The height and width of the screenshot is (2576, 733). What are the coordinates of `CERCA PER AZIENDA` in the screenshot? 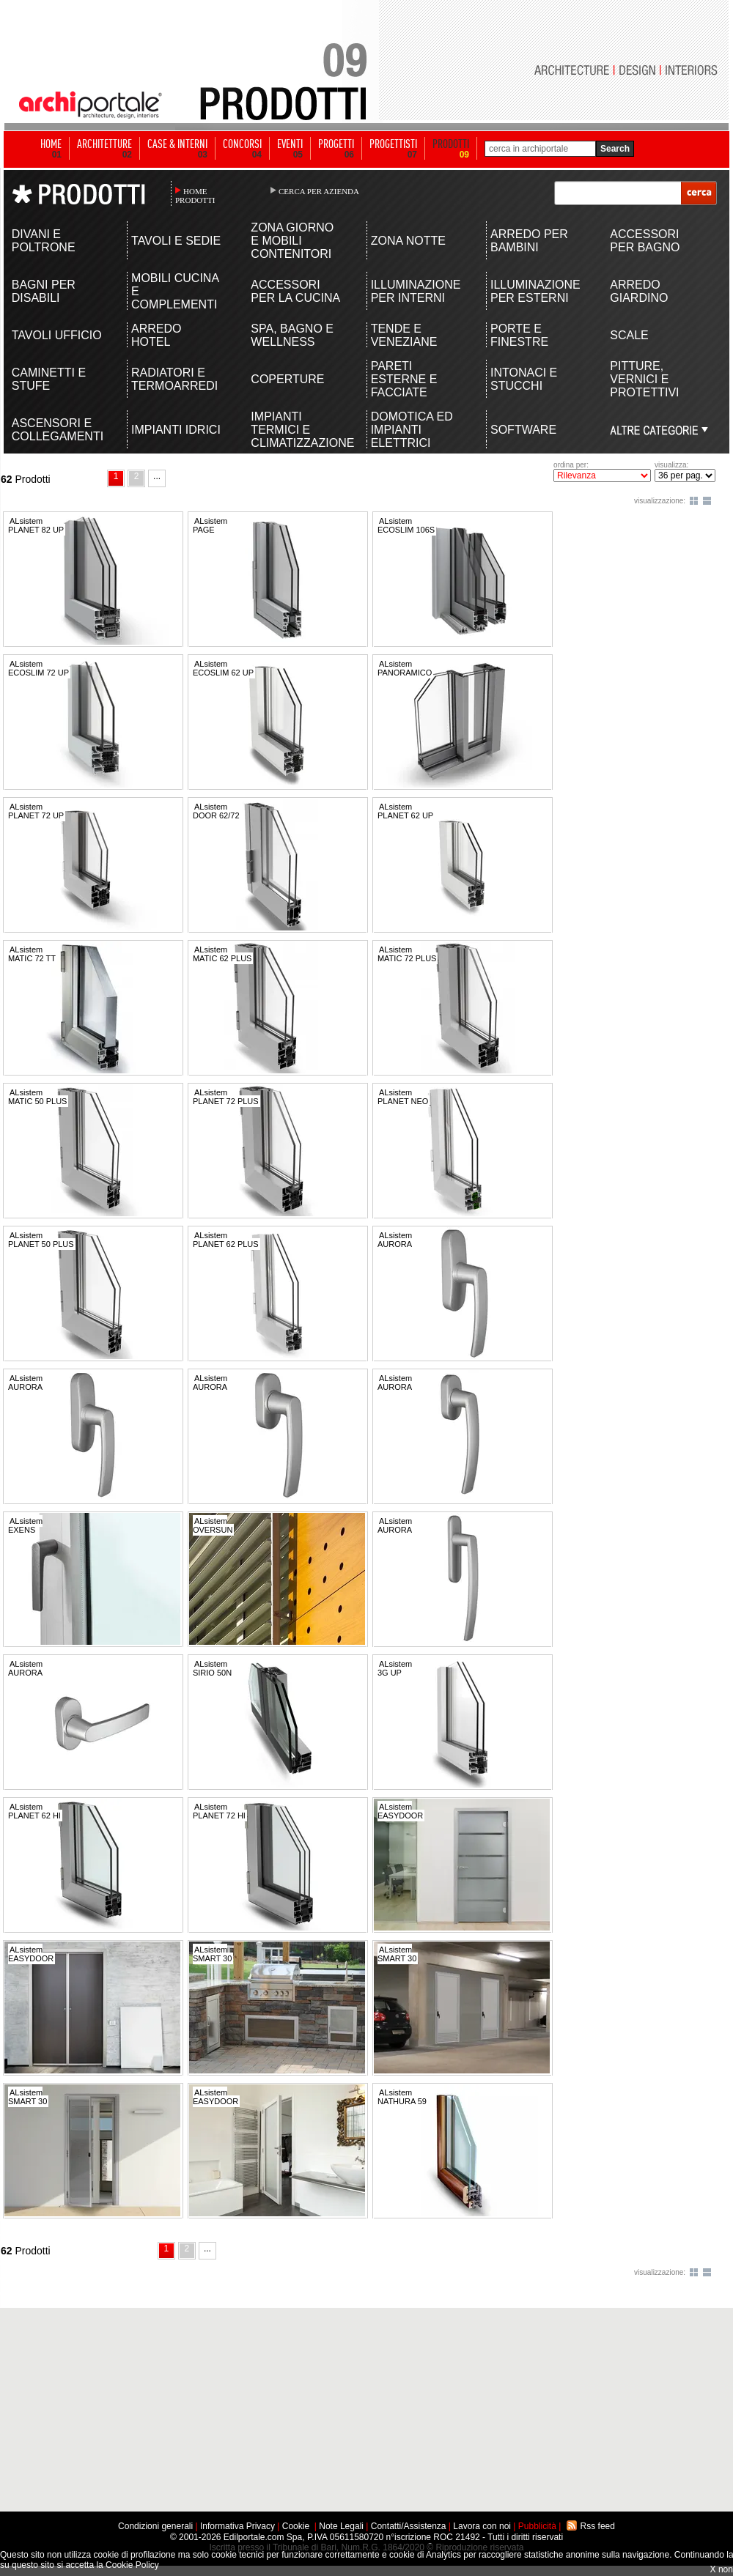 It's located at (319, 191).